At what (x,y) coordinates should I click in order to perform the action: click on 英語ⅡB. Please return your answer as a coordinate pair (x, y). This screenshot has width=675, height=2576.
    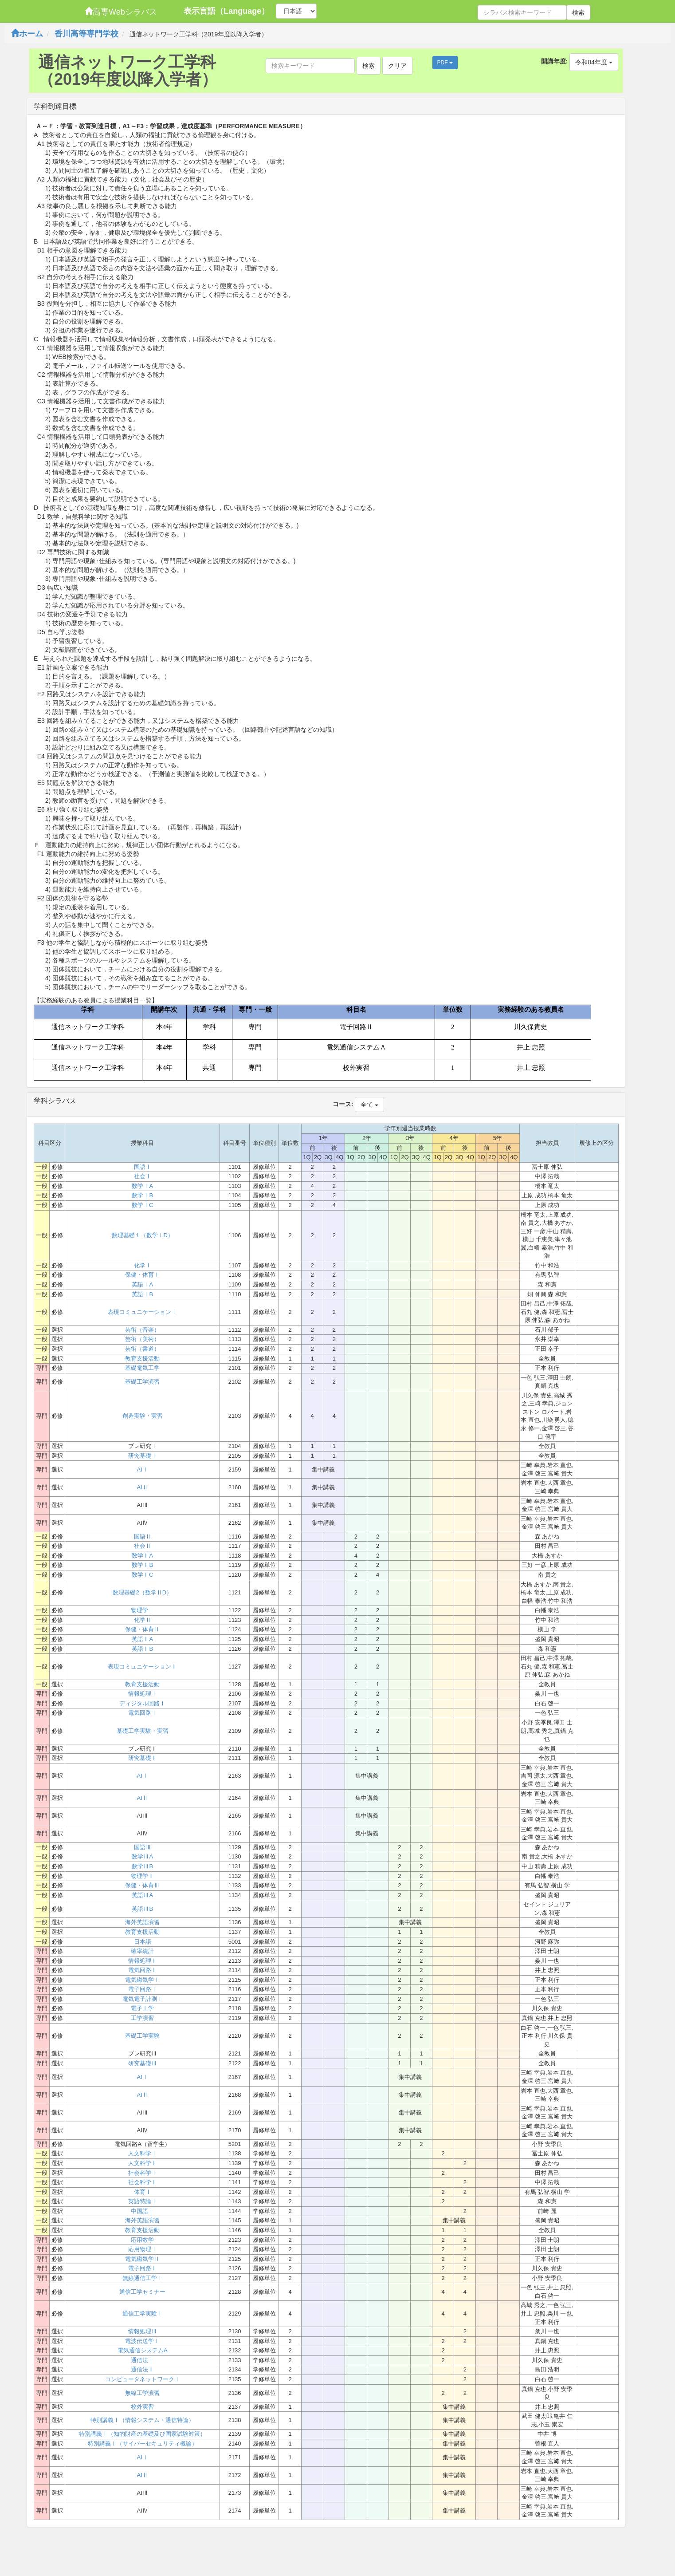
    Looking at the image, I should click on (142, 1648).